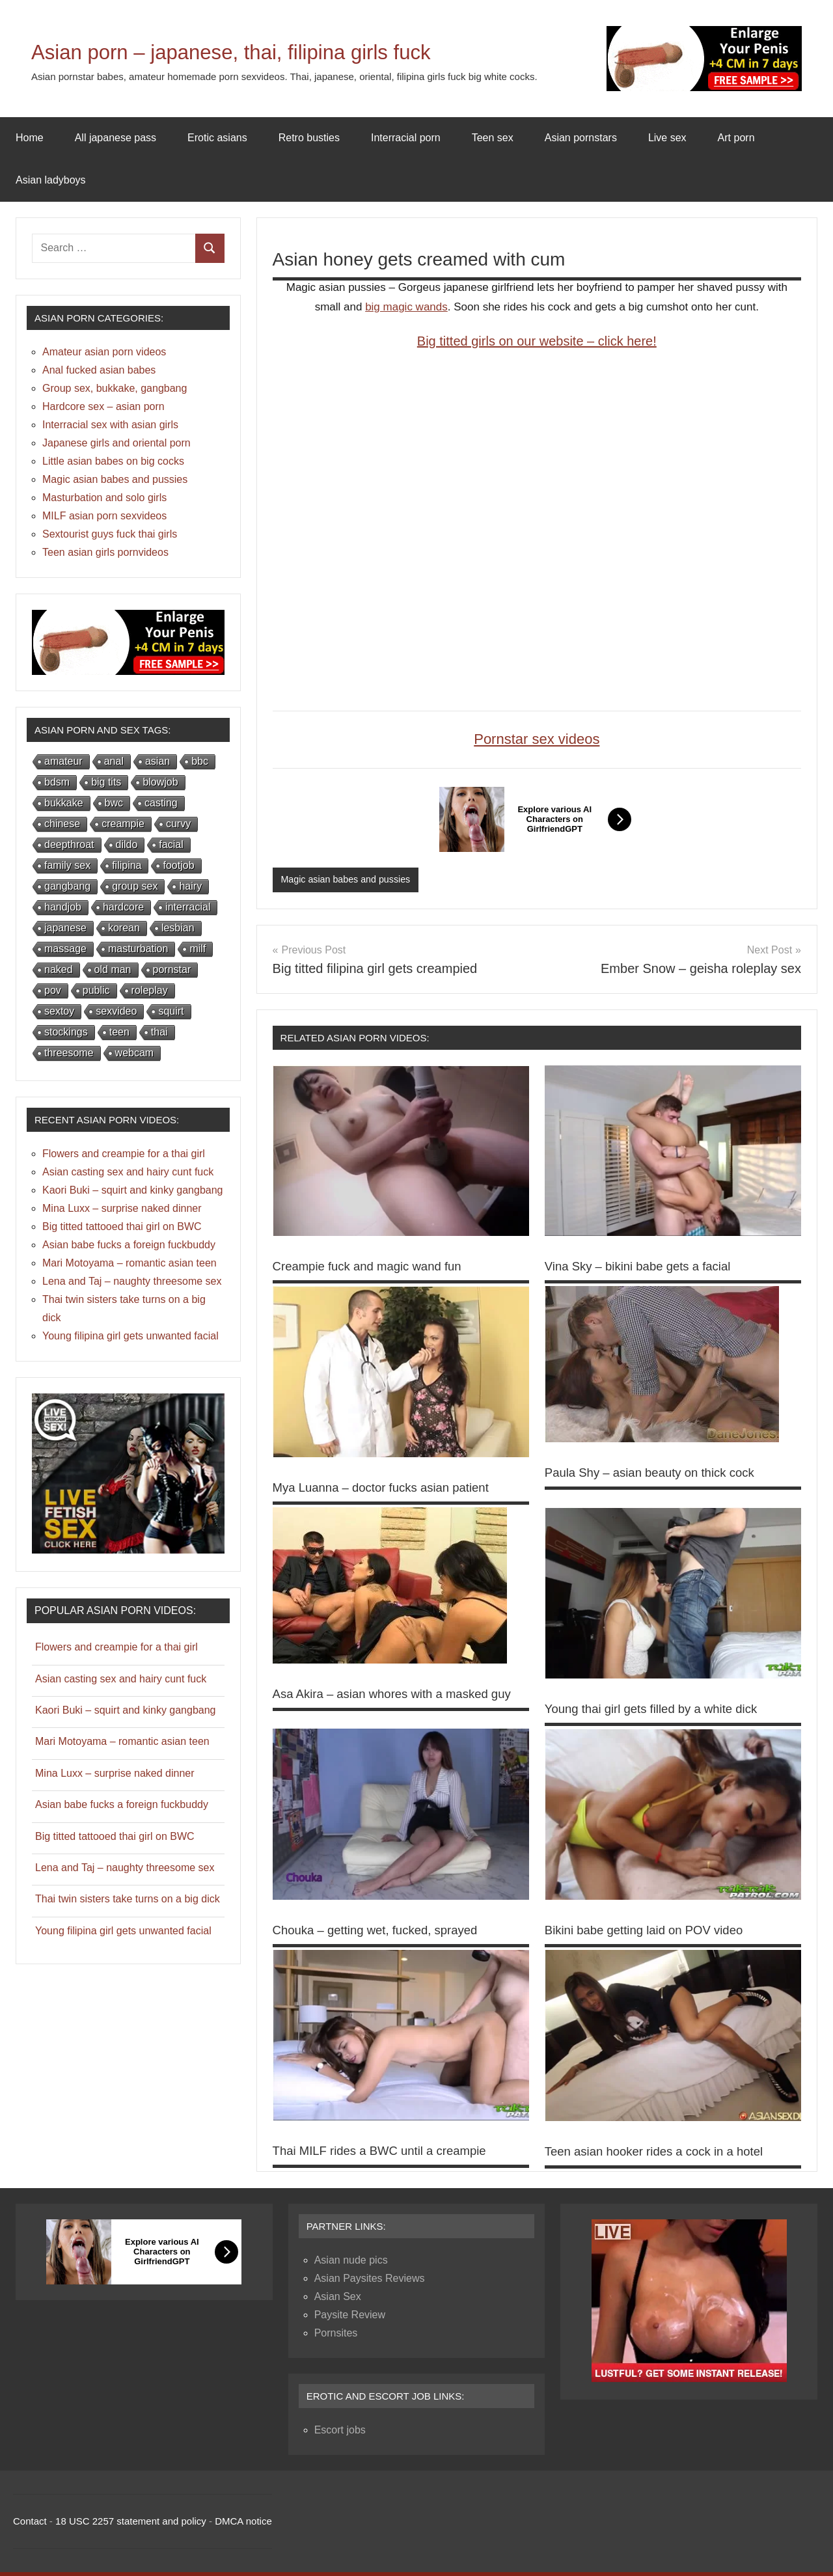 This screenshot has width=833, height=2576. What do you see at coordinates (309, 137) in the screenshot?
I see `Retro busties` at bounding box center [309, 137].